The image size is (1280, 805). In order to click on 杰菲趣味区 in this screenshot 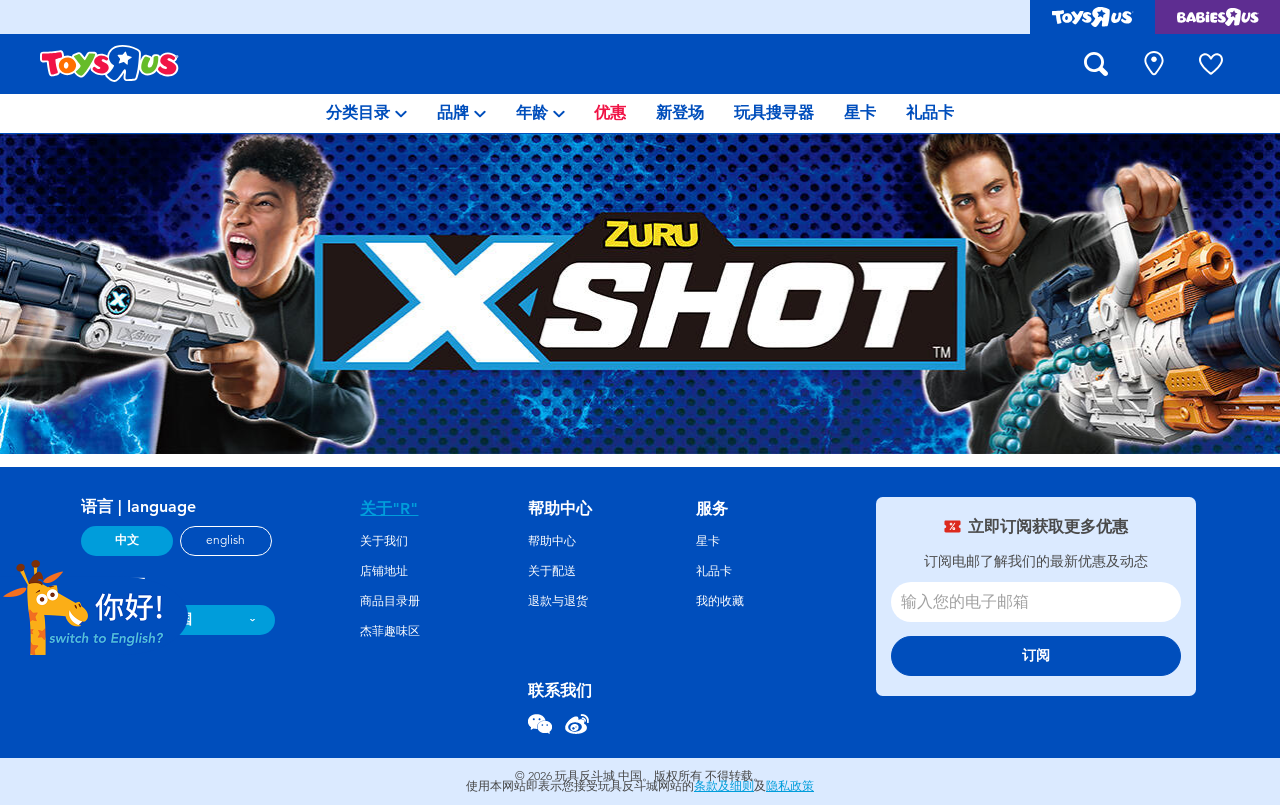, I will do `click(390, 631)`.